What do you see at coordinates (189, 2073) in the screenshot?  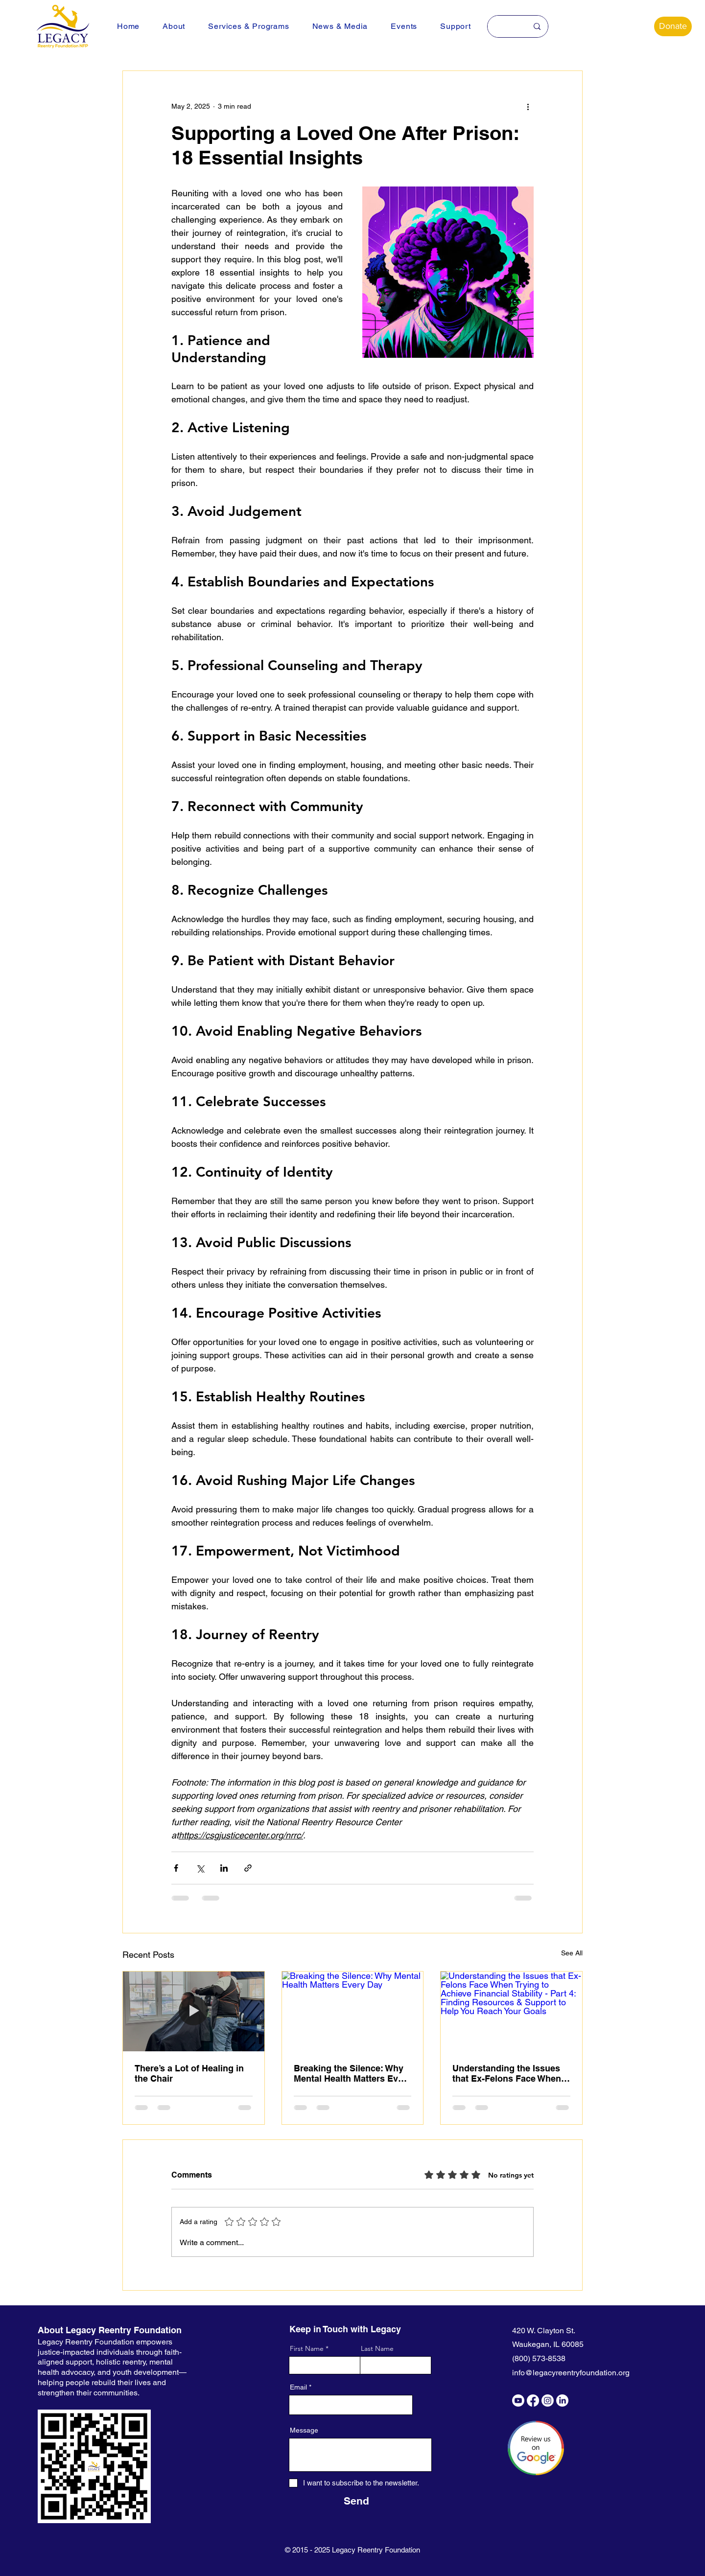 I see `There’s a Lot of Healing in the Chair` at bounding box center [189, 2073].